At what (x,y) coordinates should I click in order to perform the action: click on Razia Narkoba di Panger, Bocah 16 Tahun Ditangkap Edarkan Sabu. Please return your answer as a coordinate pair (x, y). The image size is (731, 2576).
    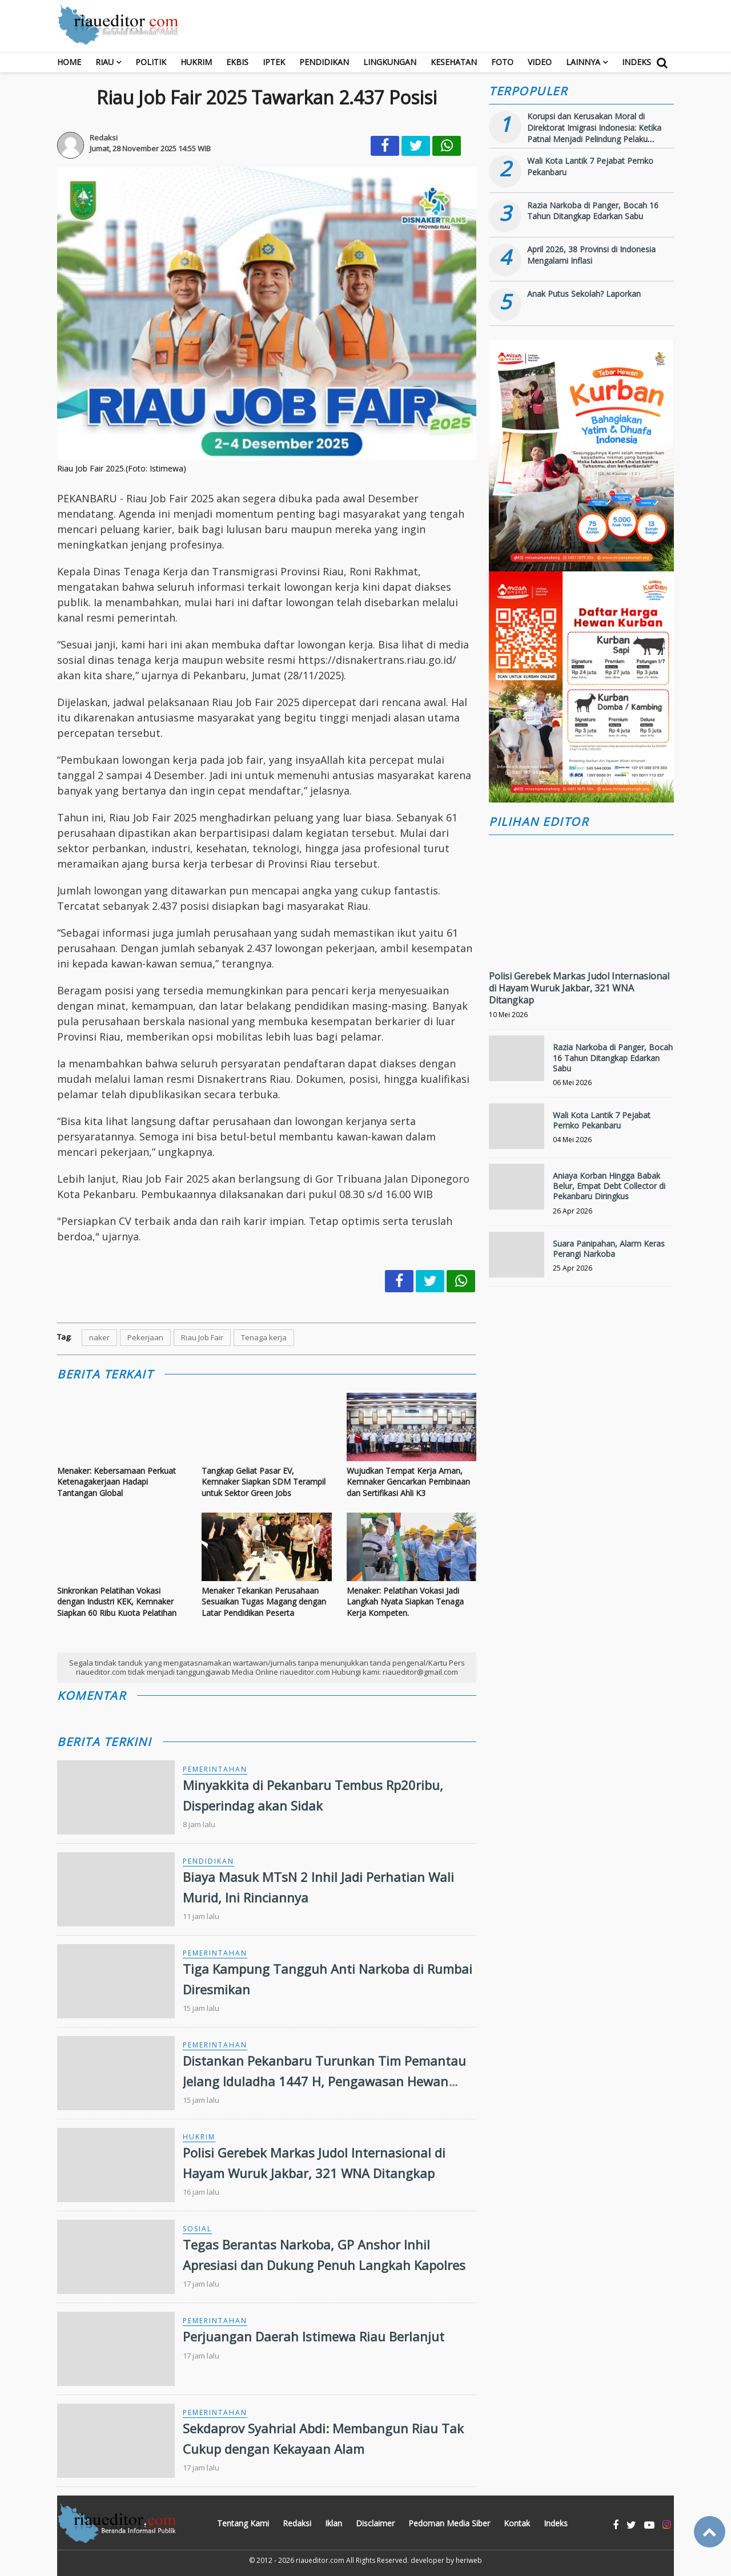
    Looking at the image, I should click on (592, 211).